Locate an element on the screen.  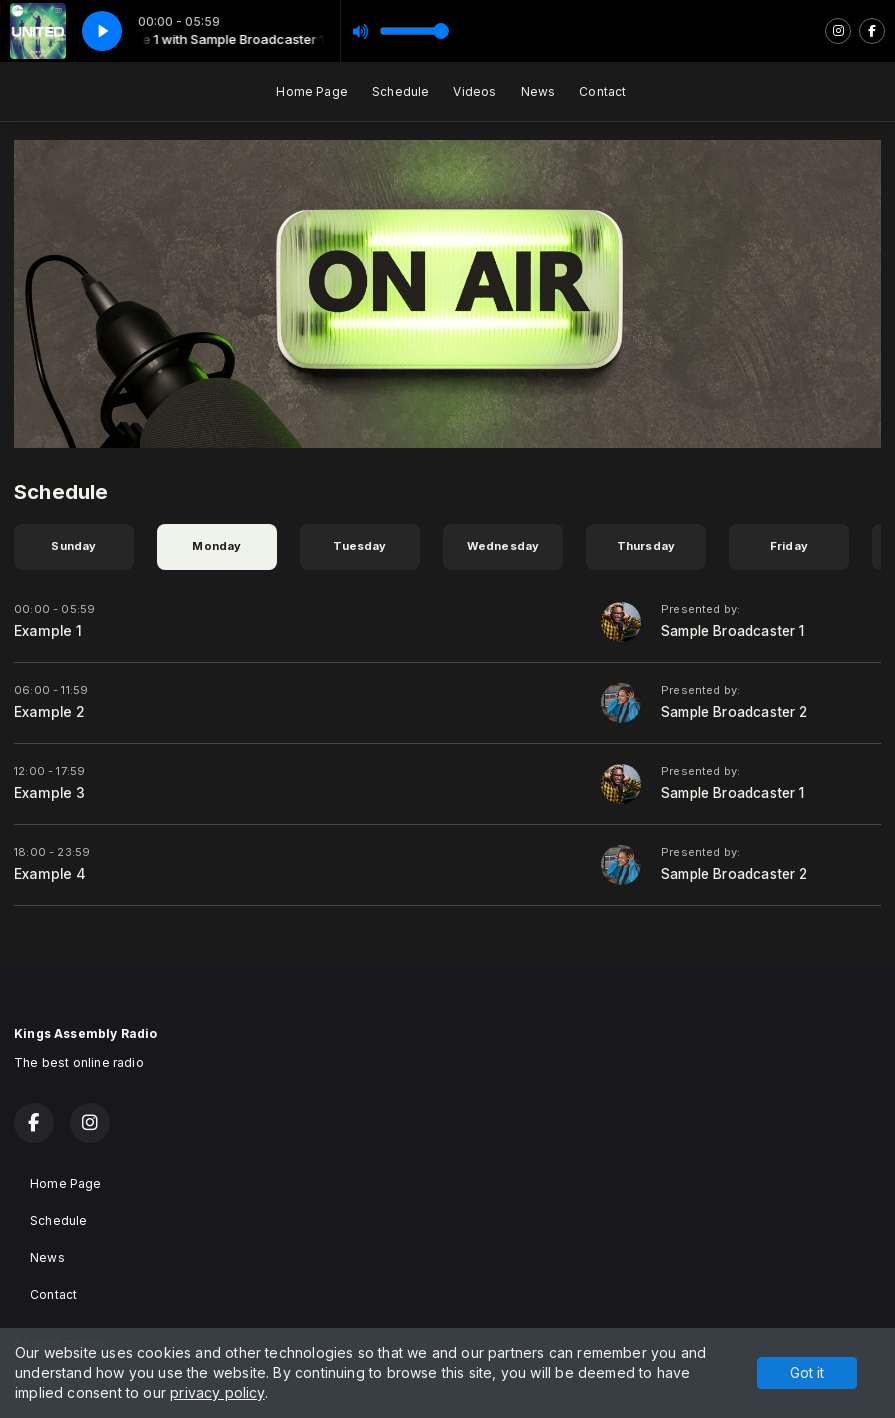
Example 3 is located at coordinates (50, 793).